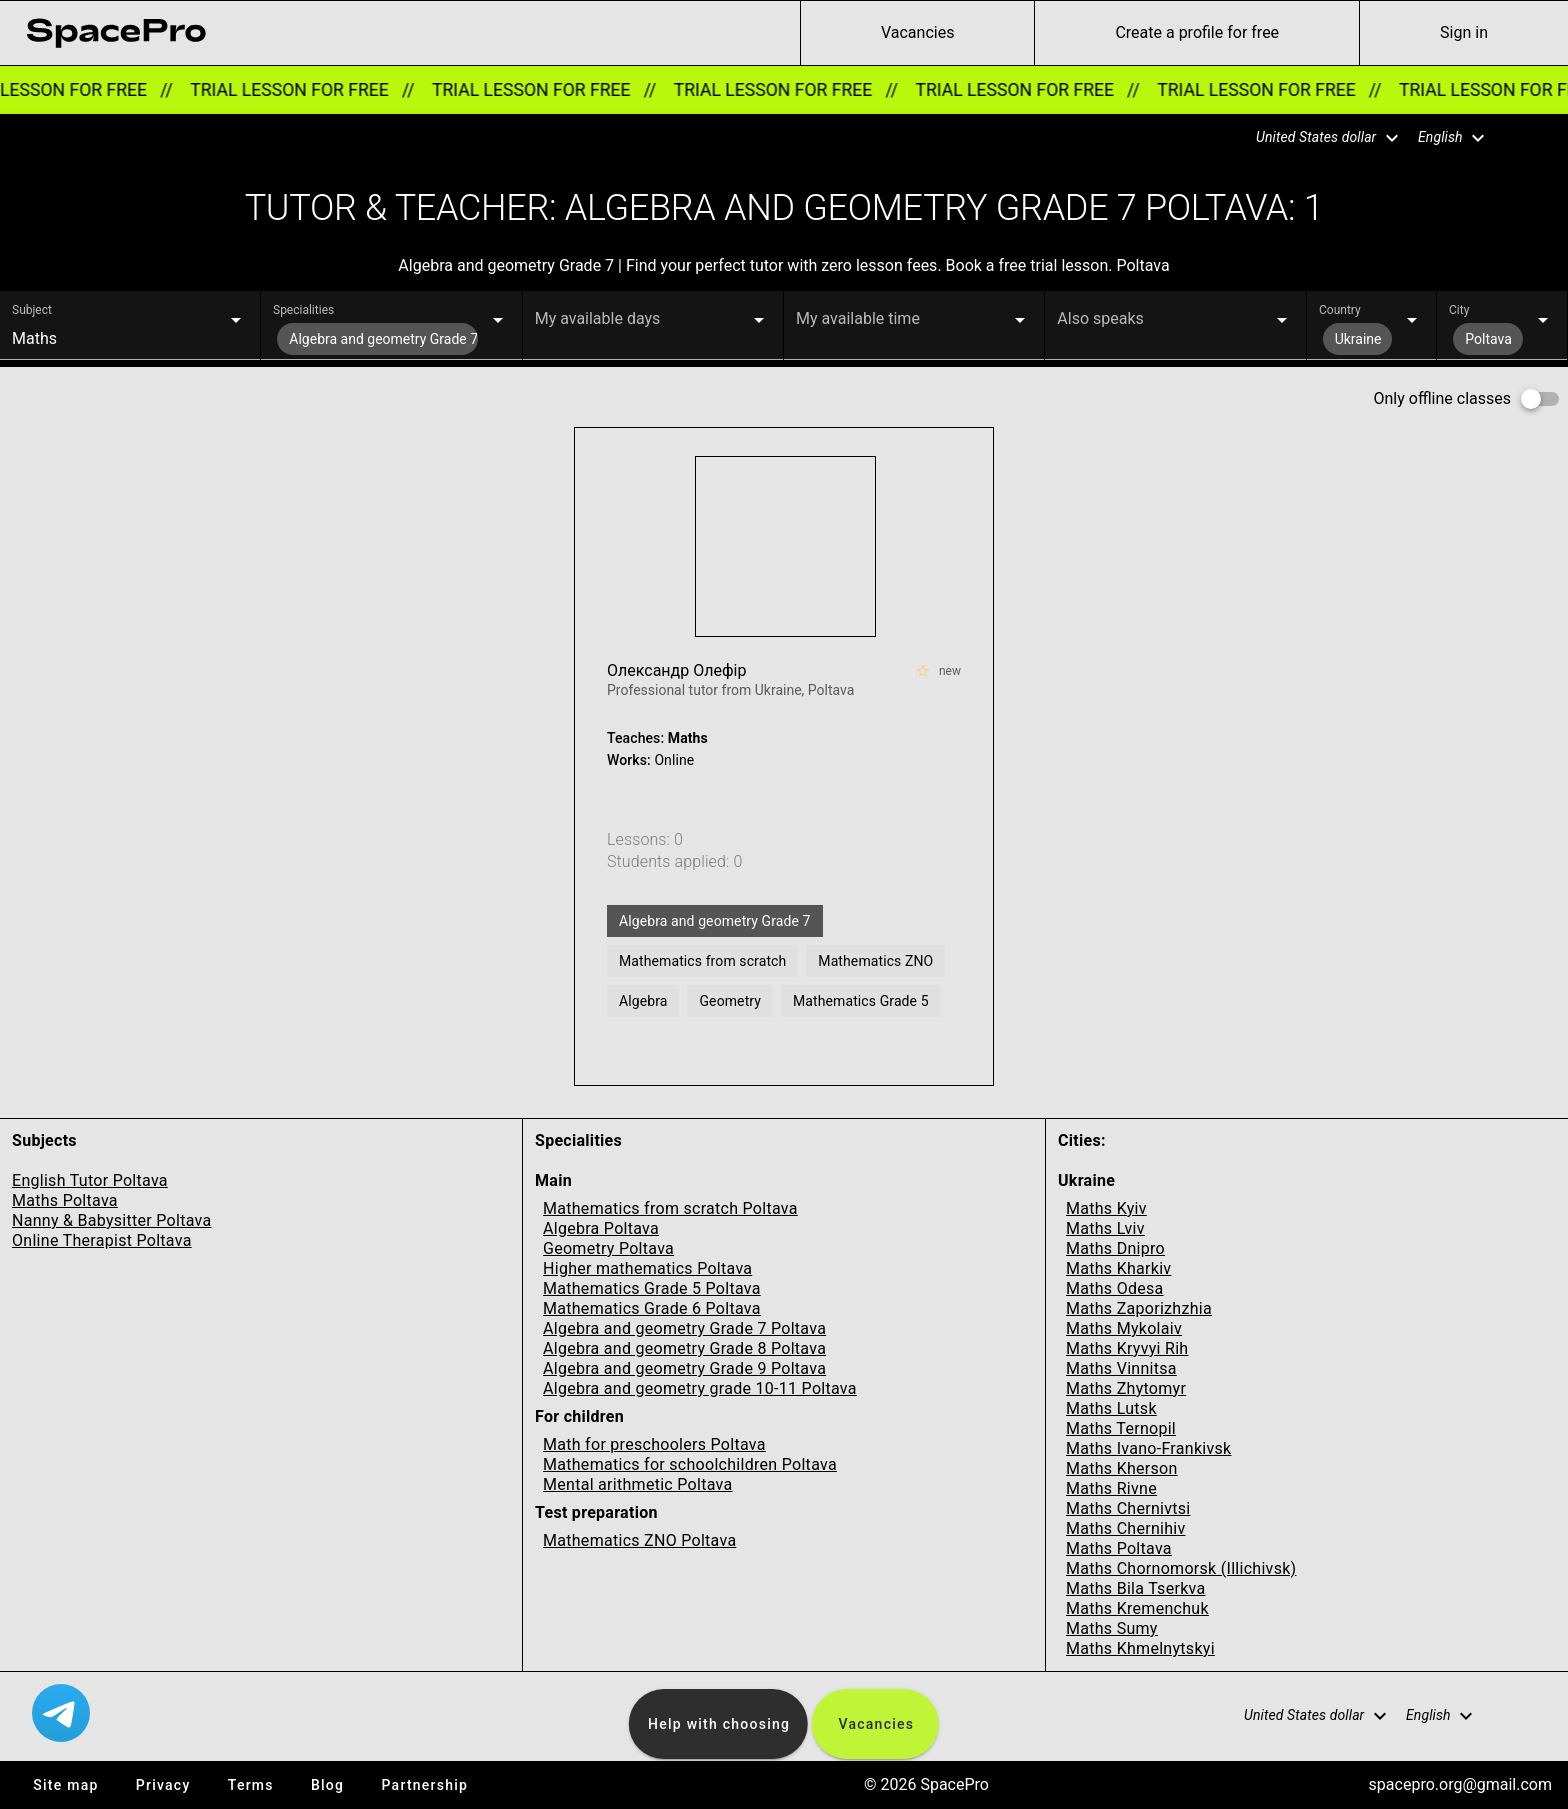  What do you see at coordinates (684, 1328) in the screenshot?
I see `Algebra and geometry Grade 7 Poltava` at bounding box center [684, 1328].